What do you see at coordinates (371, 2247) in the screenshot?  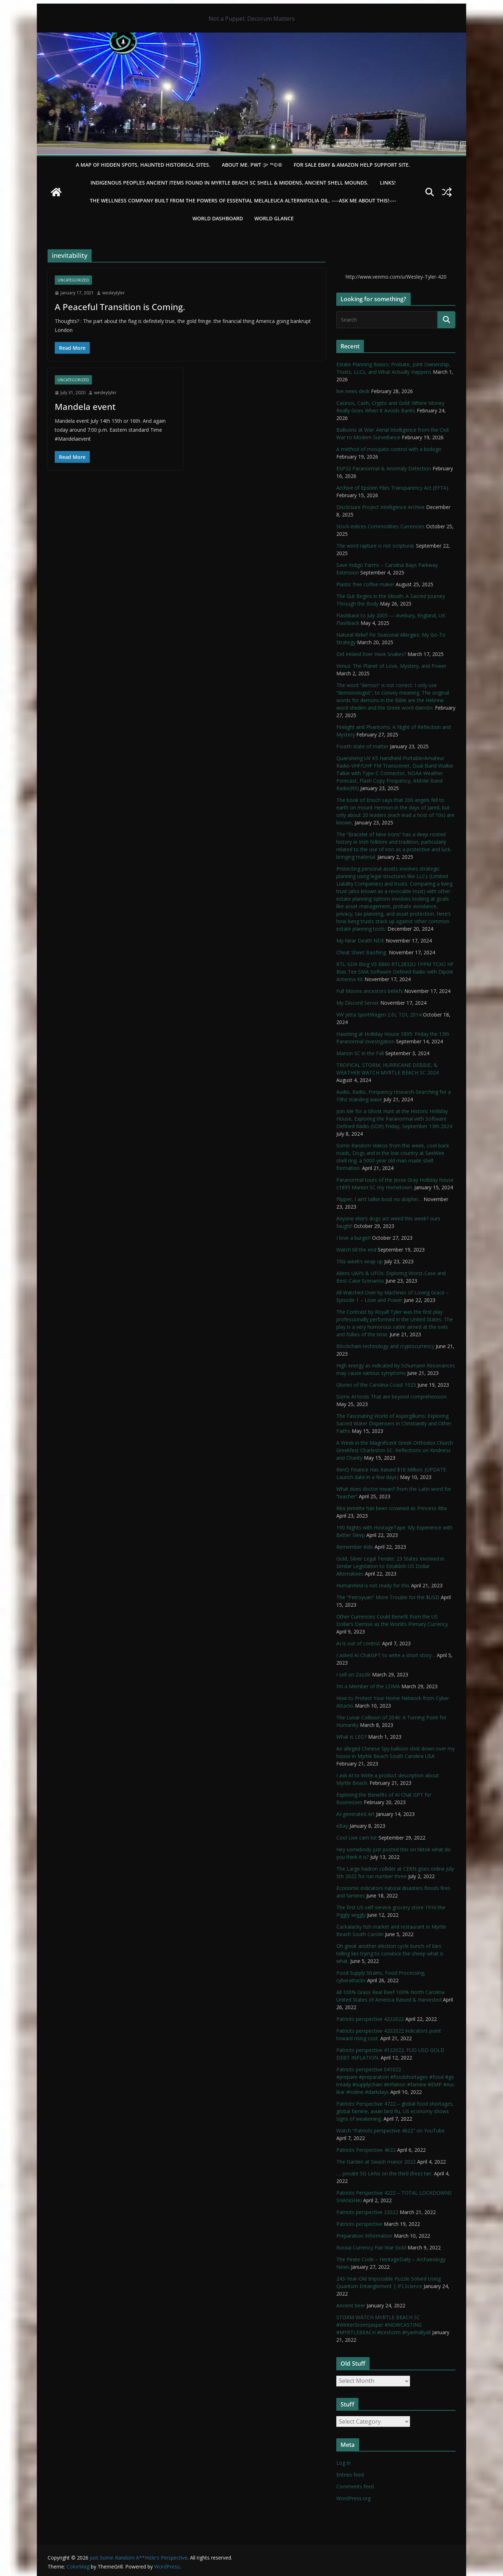 I see `Russia Currency Fiat War Gold` at bounding box center [371, 2247].